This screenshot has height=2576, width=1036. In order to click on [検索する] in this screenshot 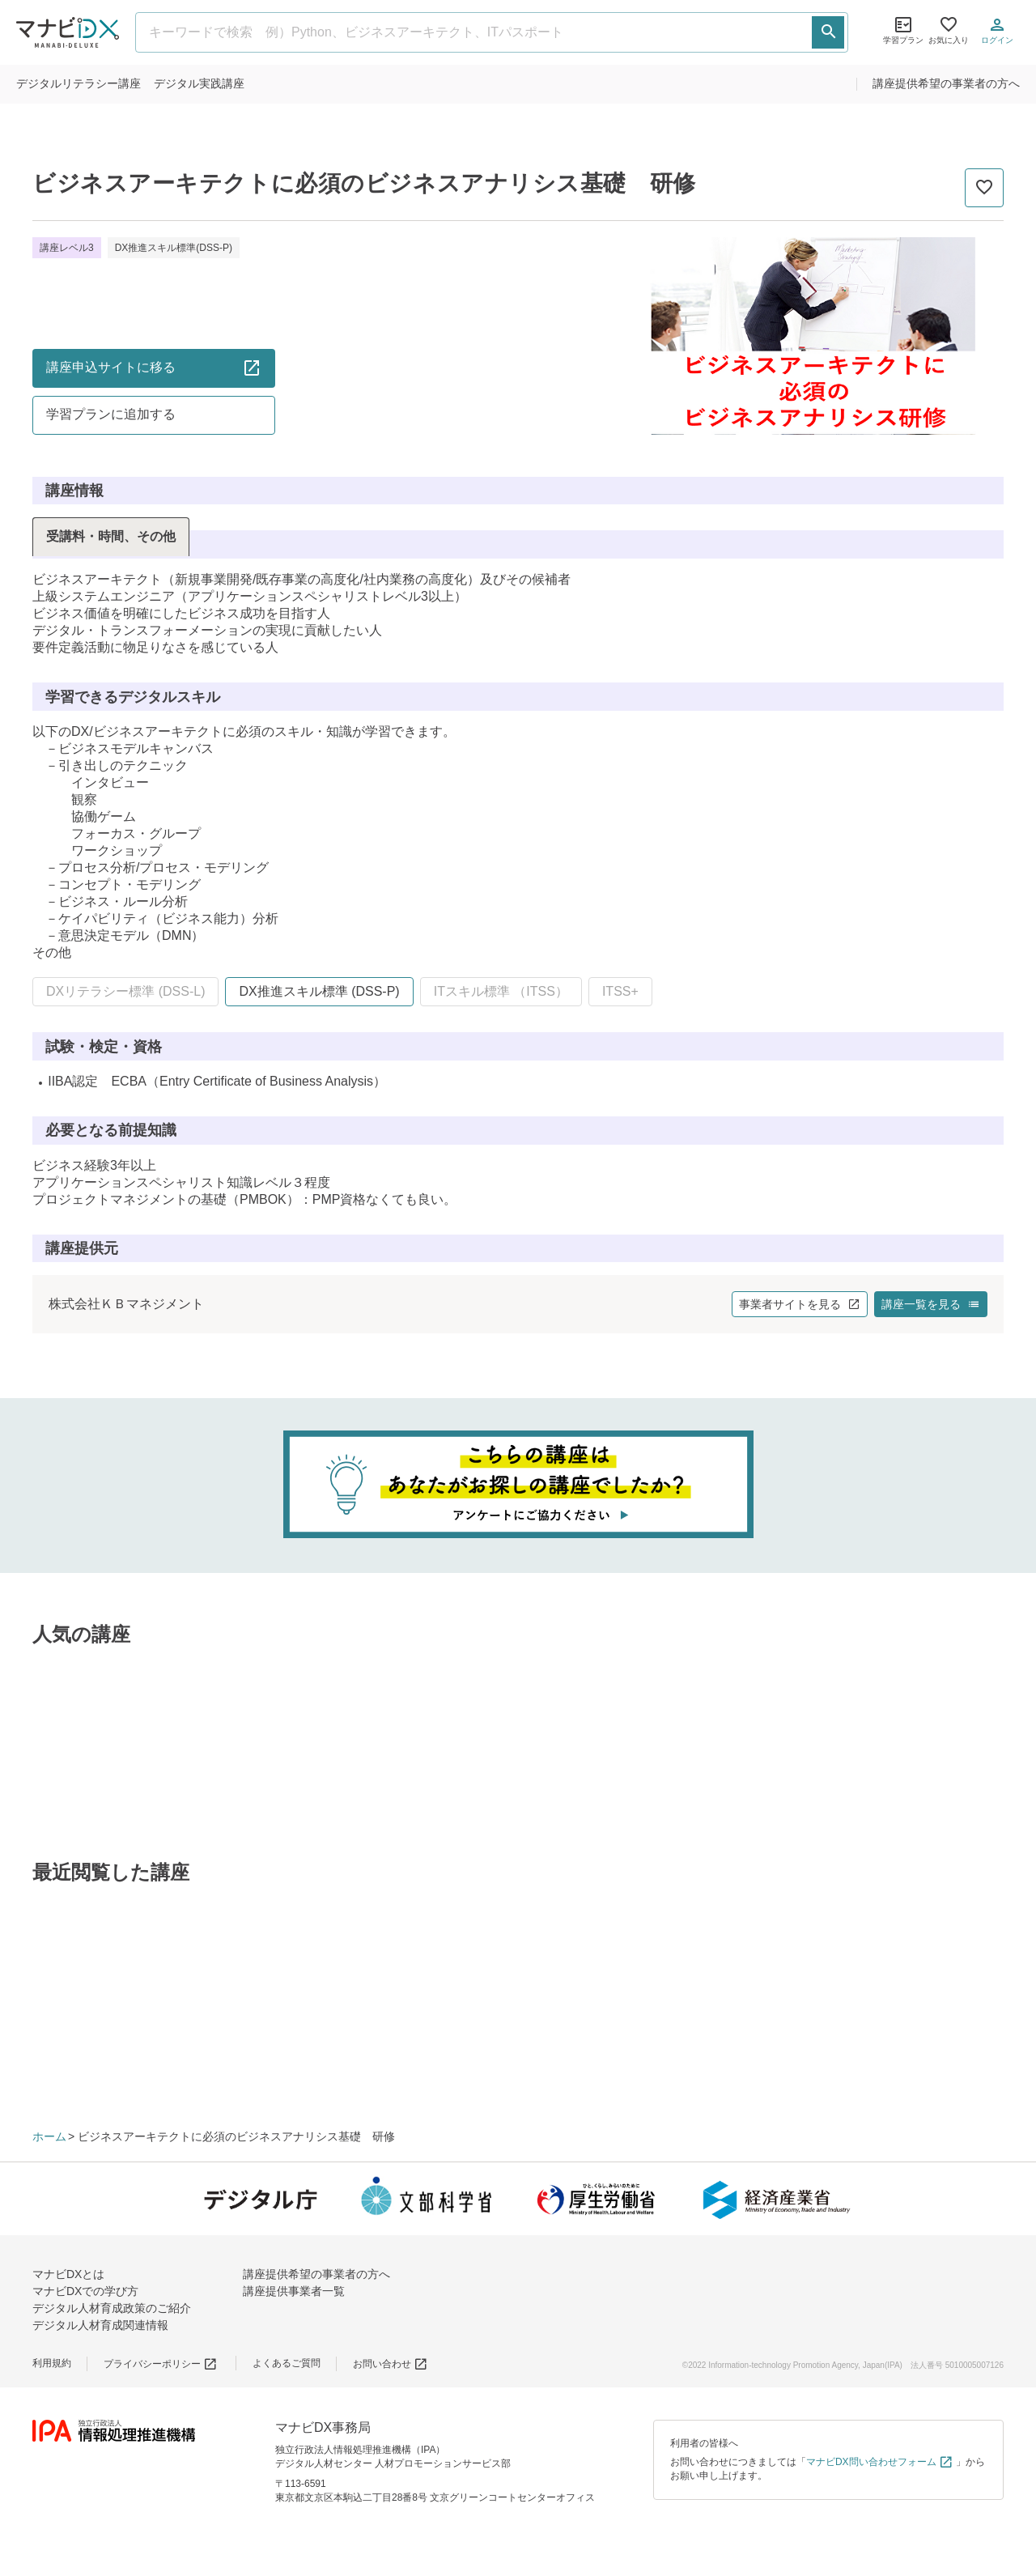, I will do `click(828, 32)`.